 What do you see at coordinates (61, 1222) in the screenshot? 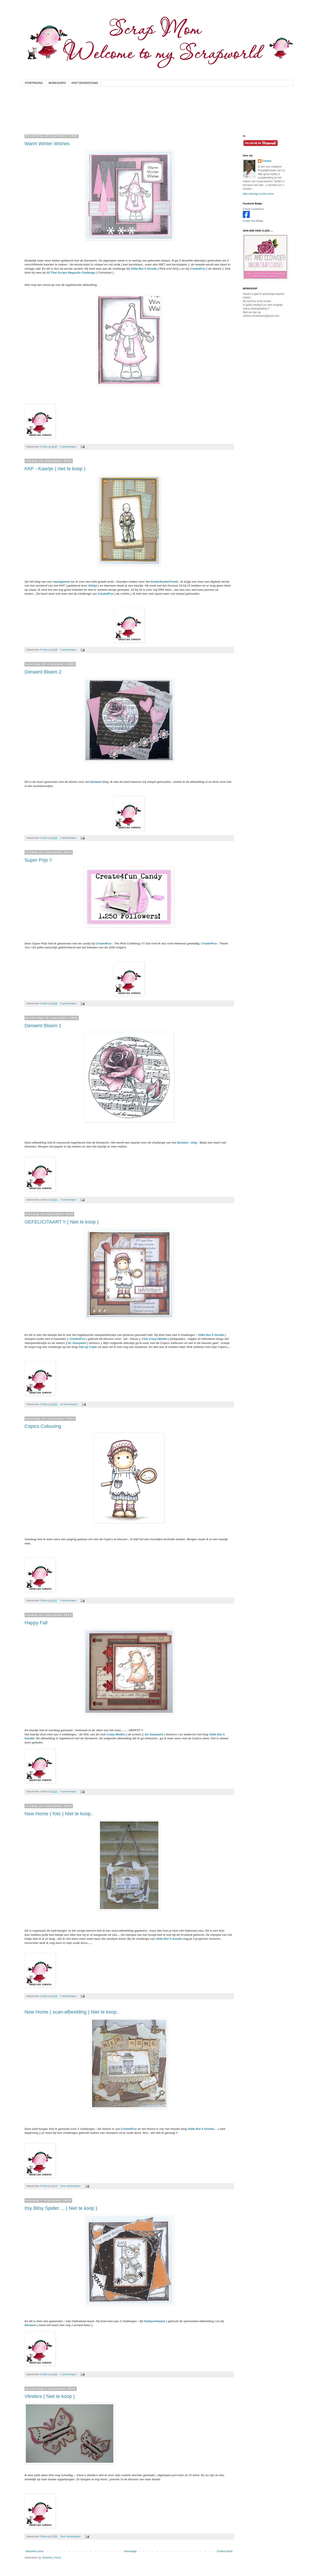
I see `GEFELICITAART !! ( Niet te koop )` at bounding box center [61, 1222].